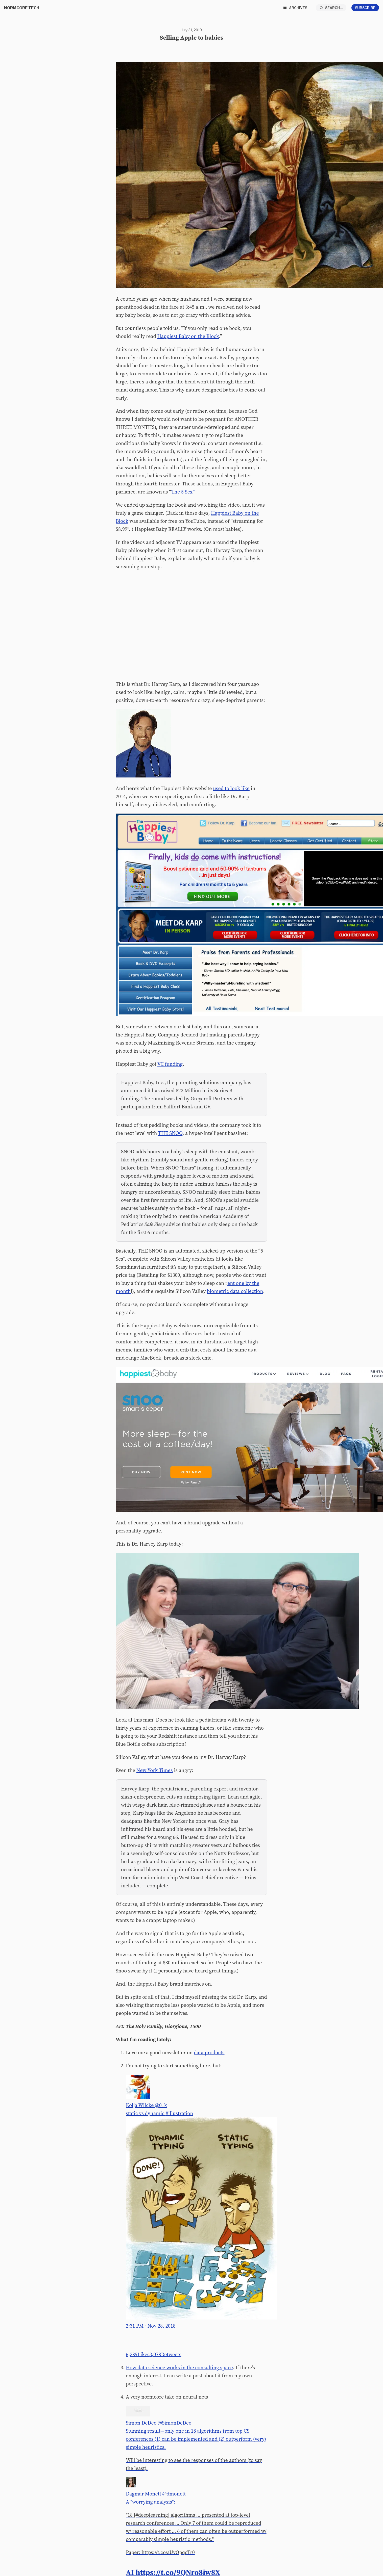  What do you see at coordinates (235, 1291) in the screenshot?
I see `biometric data collection` at bounding box center [235, 1291].